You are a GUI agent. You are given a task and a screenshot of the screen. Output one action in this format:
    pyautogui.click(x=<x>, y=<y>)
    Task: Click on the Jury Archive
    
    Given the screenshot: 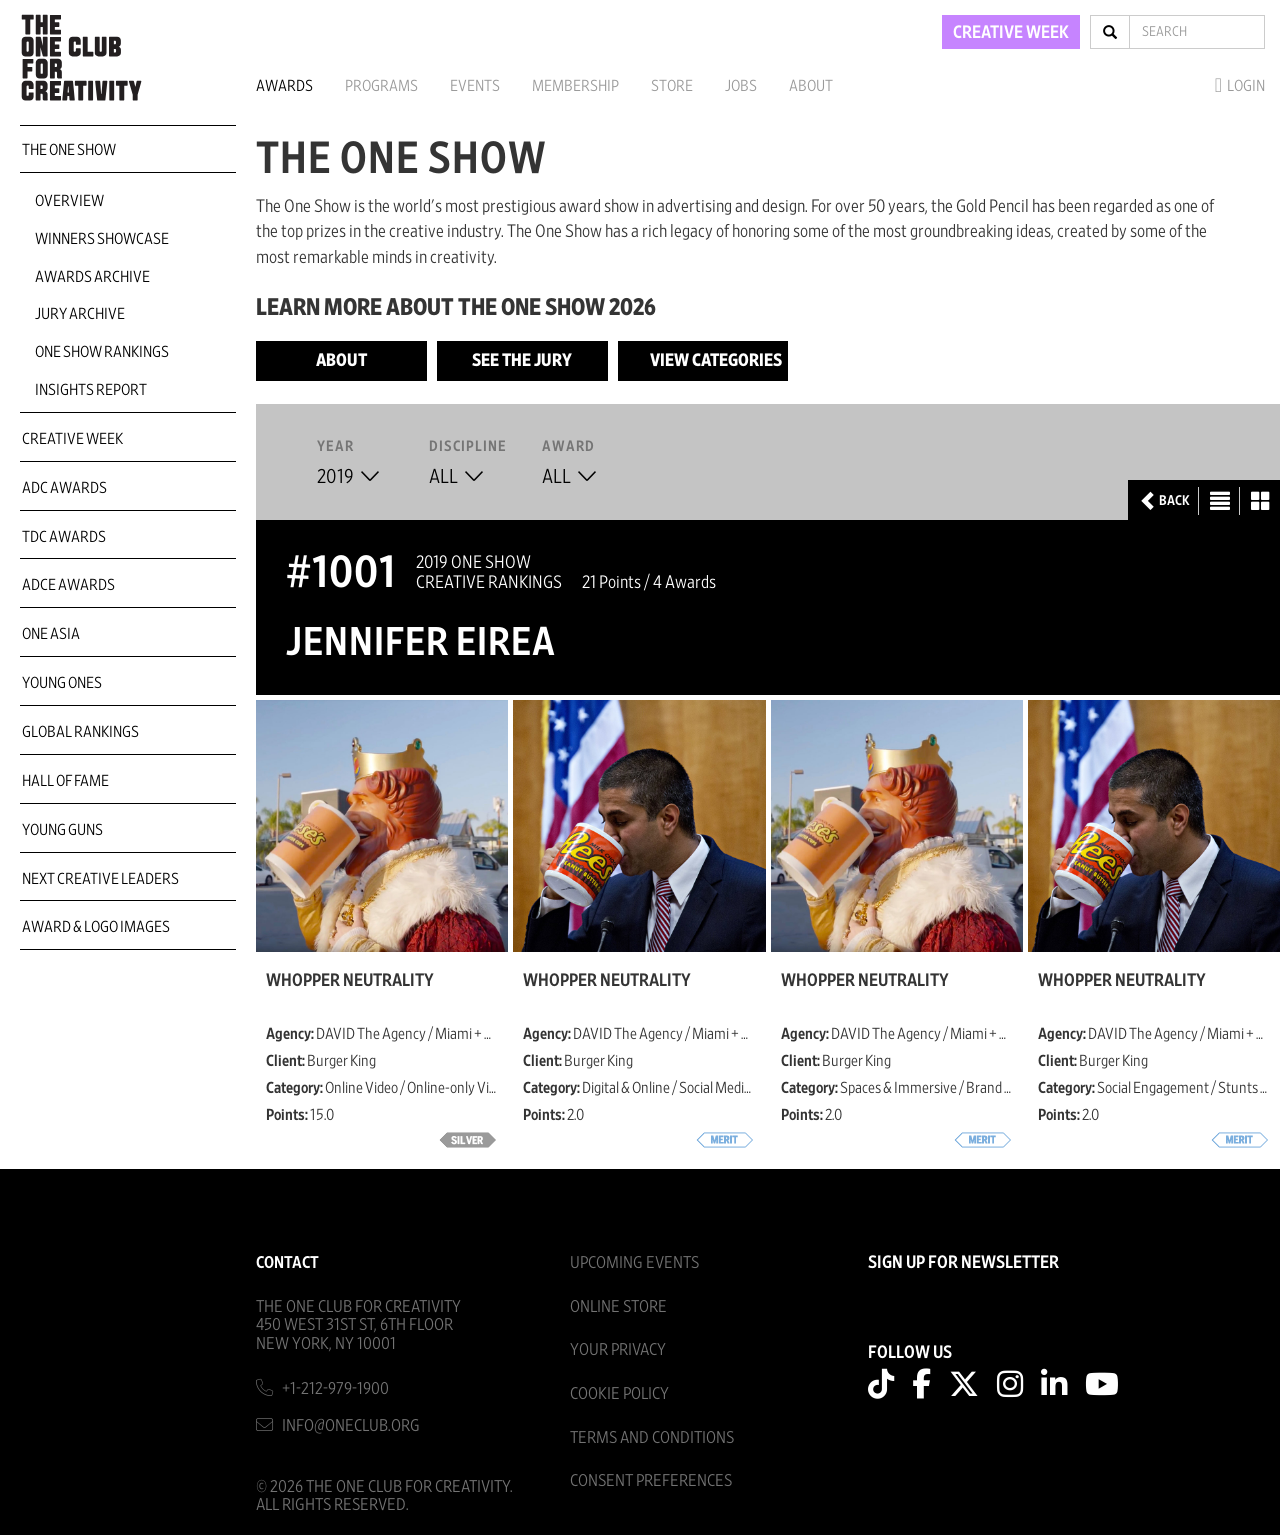 What is the action you would take?
    pyautogui.click(x=80, y=314)
    